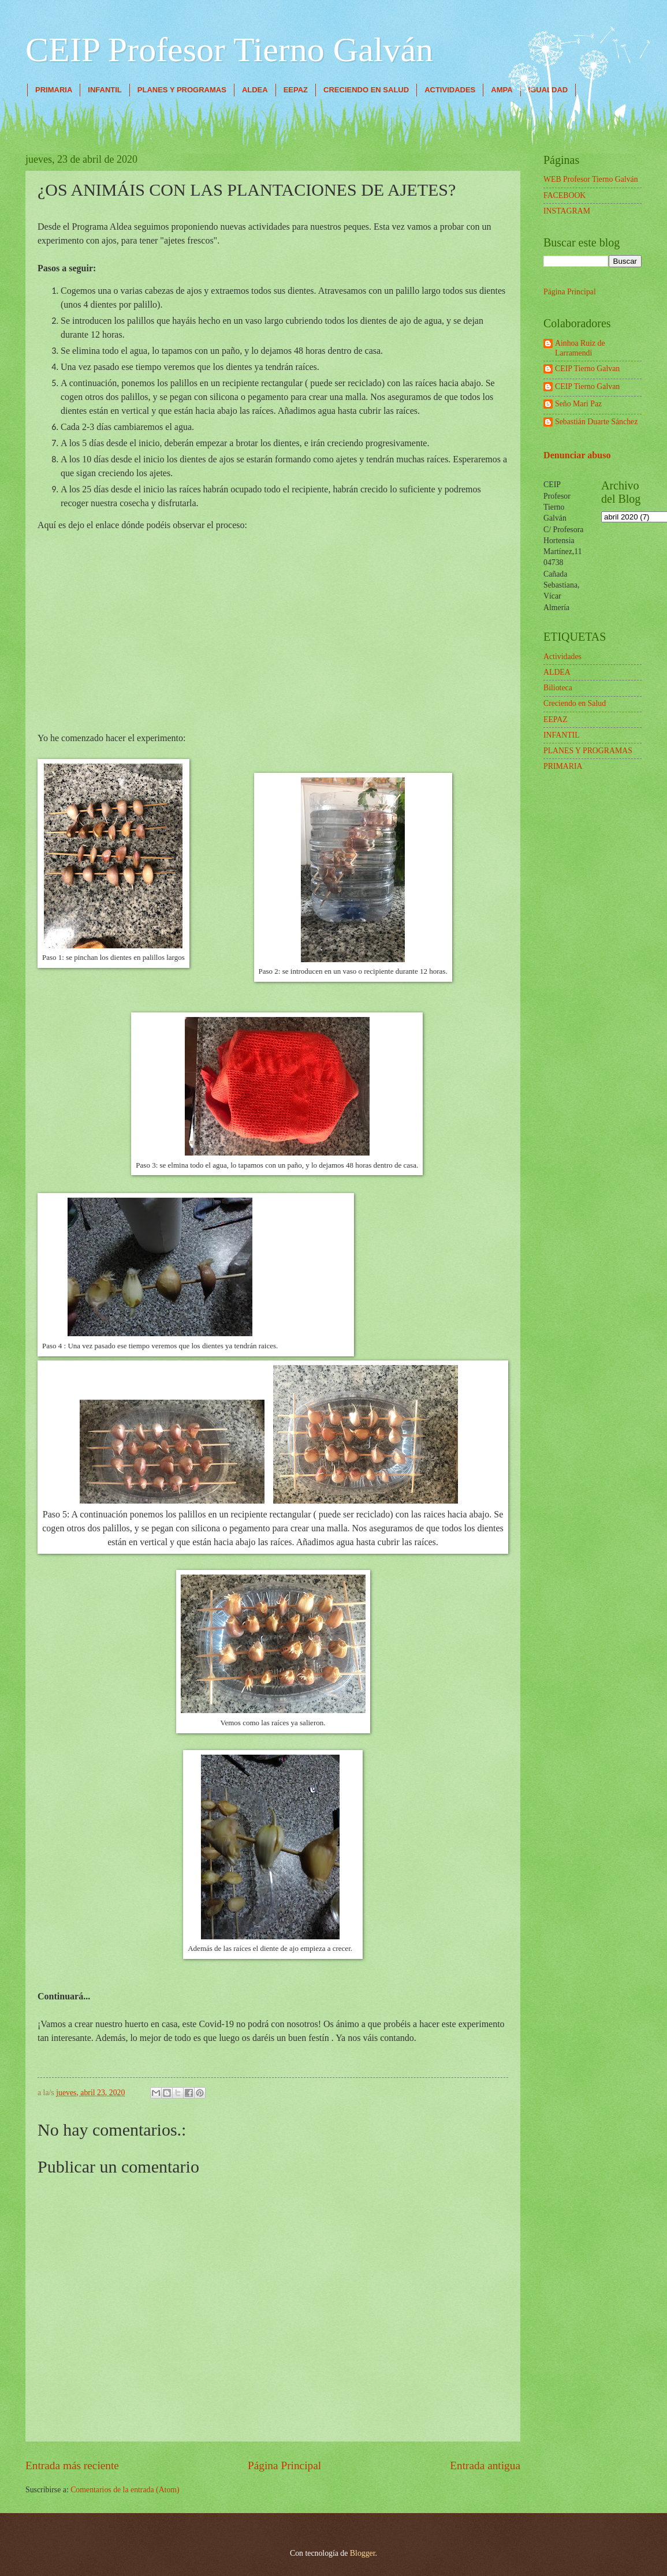  Describe the element at coordinates (362, 2553) in the screenshot. I see `Blogger` at that location.